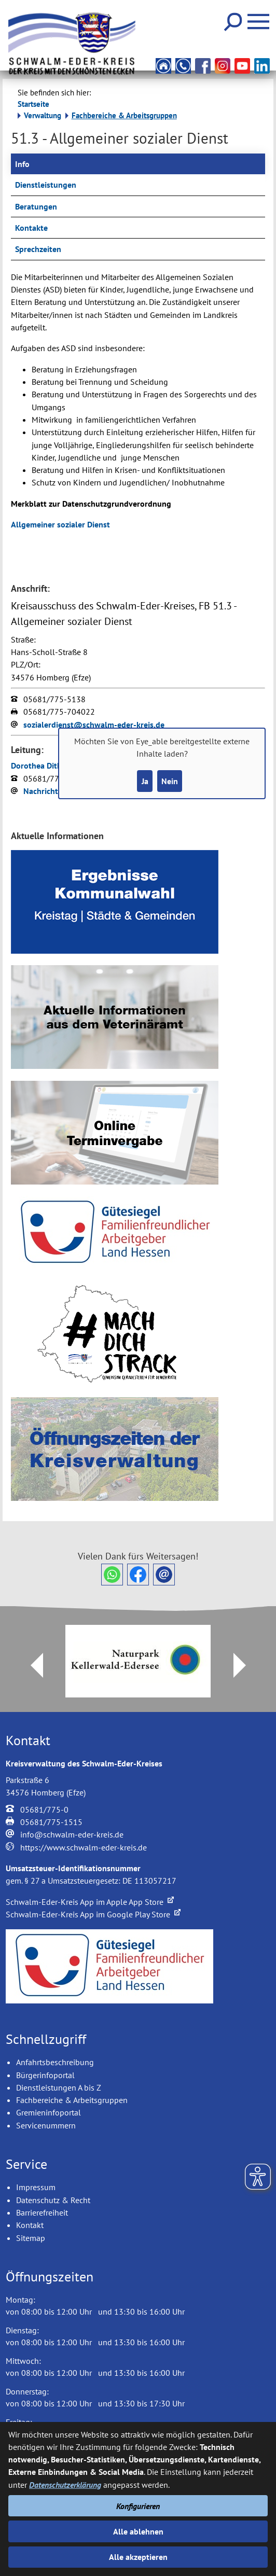 The width and height of the screenshot is (276, 2576). I want to click on https://www.schwalm-eder-kreis.de, so click(83, 1847).